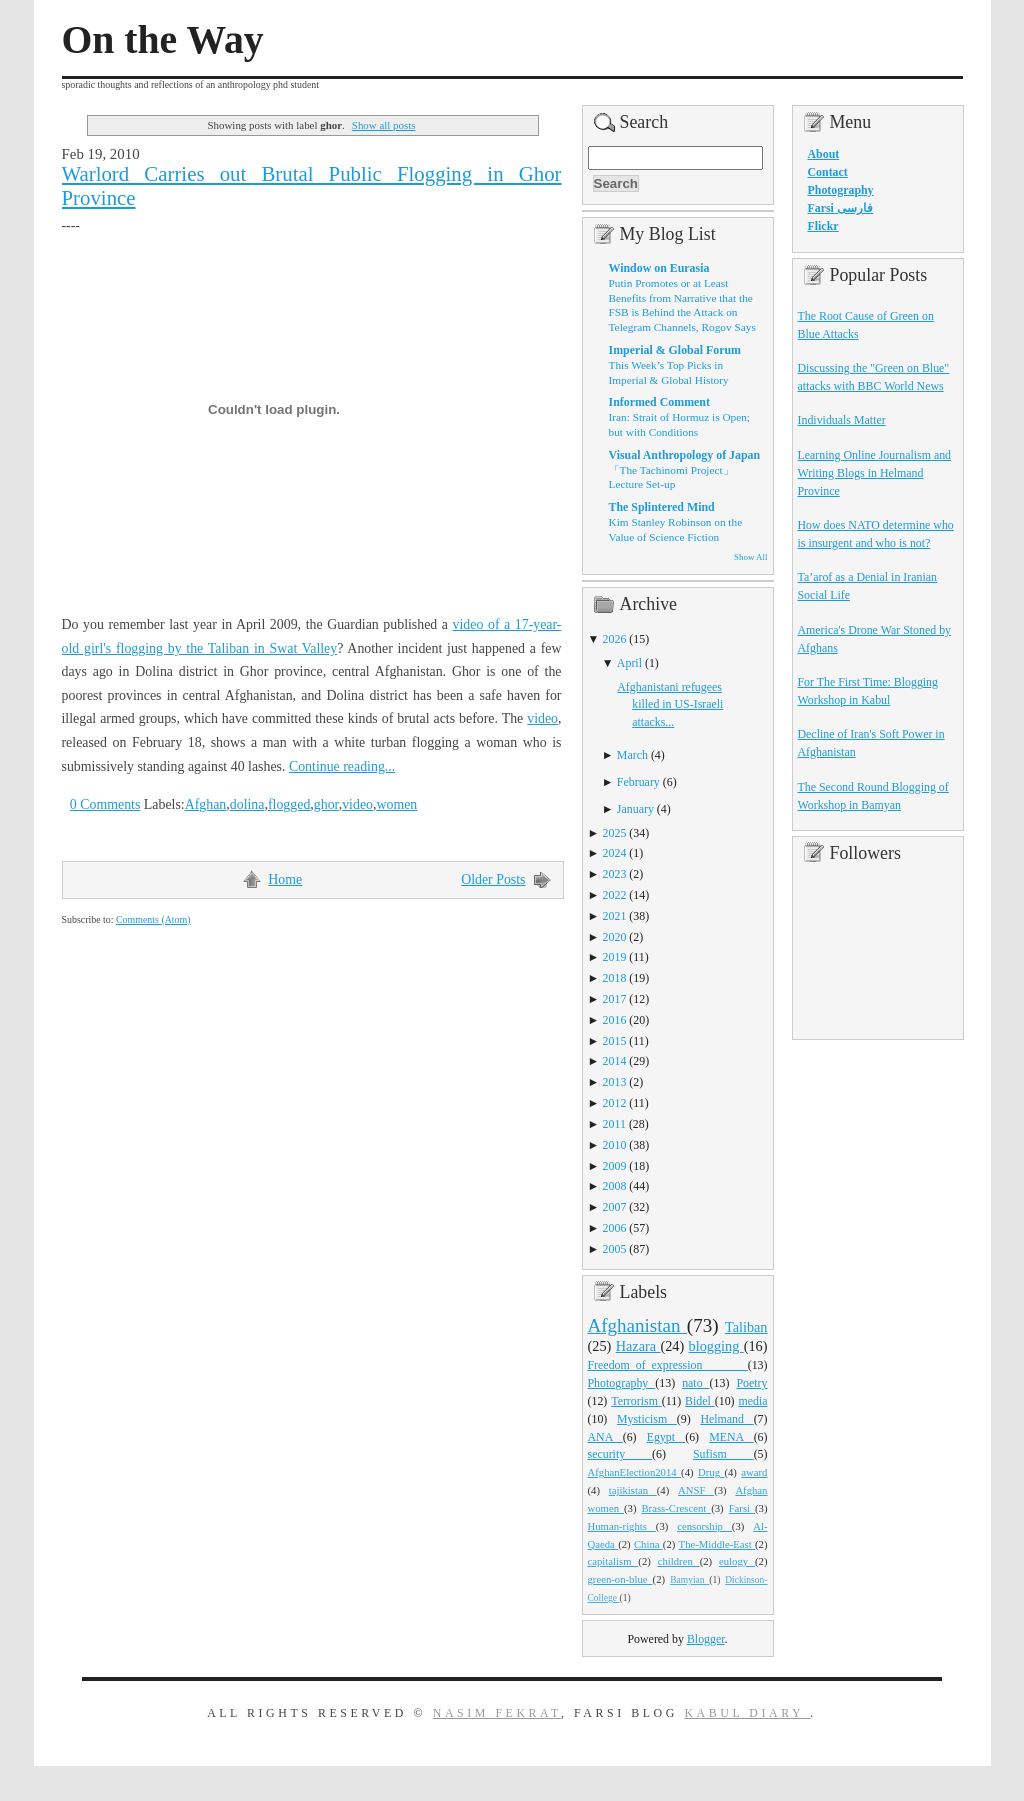 This screenshot has height=1801, width=1024. I want to click on Sufism, so click(723, 1454).